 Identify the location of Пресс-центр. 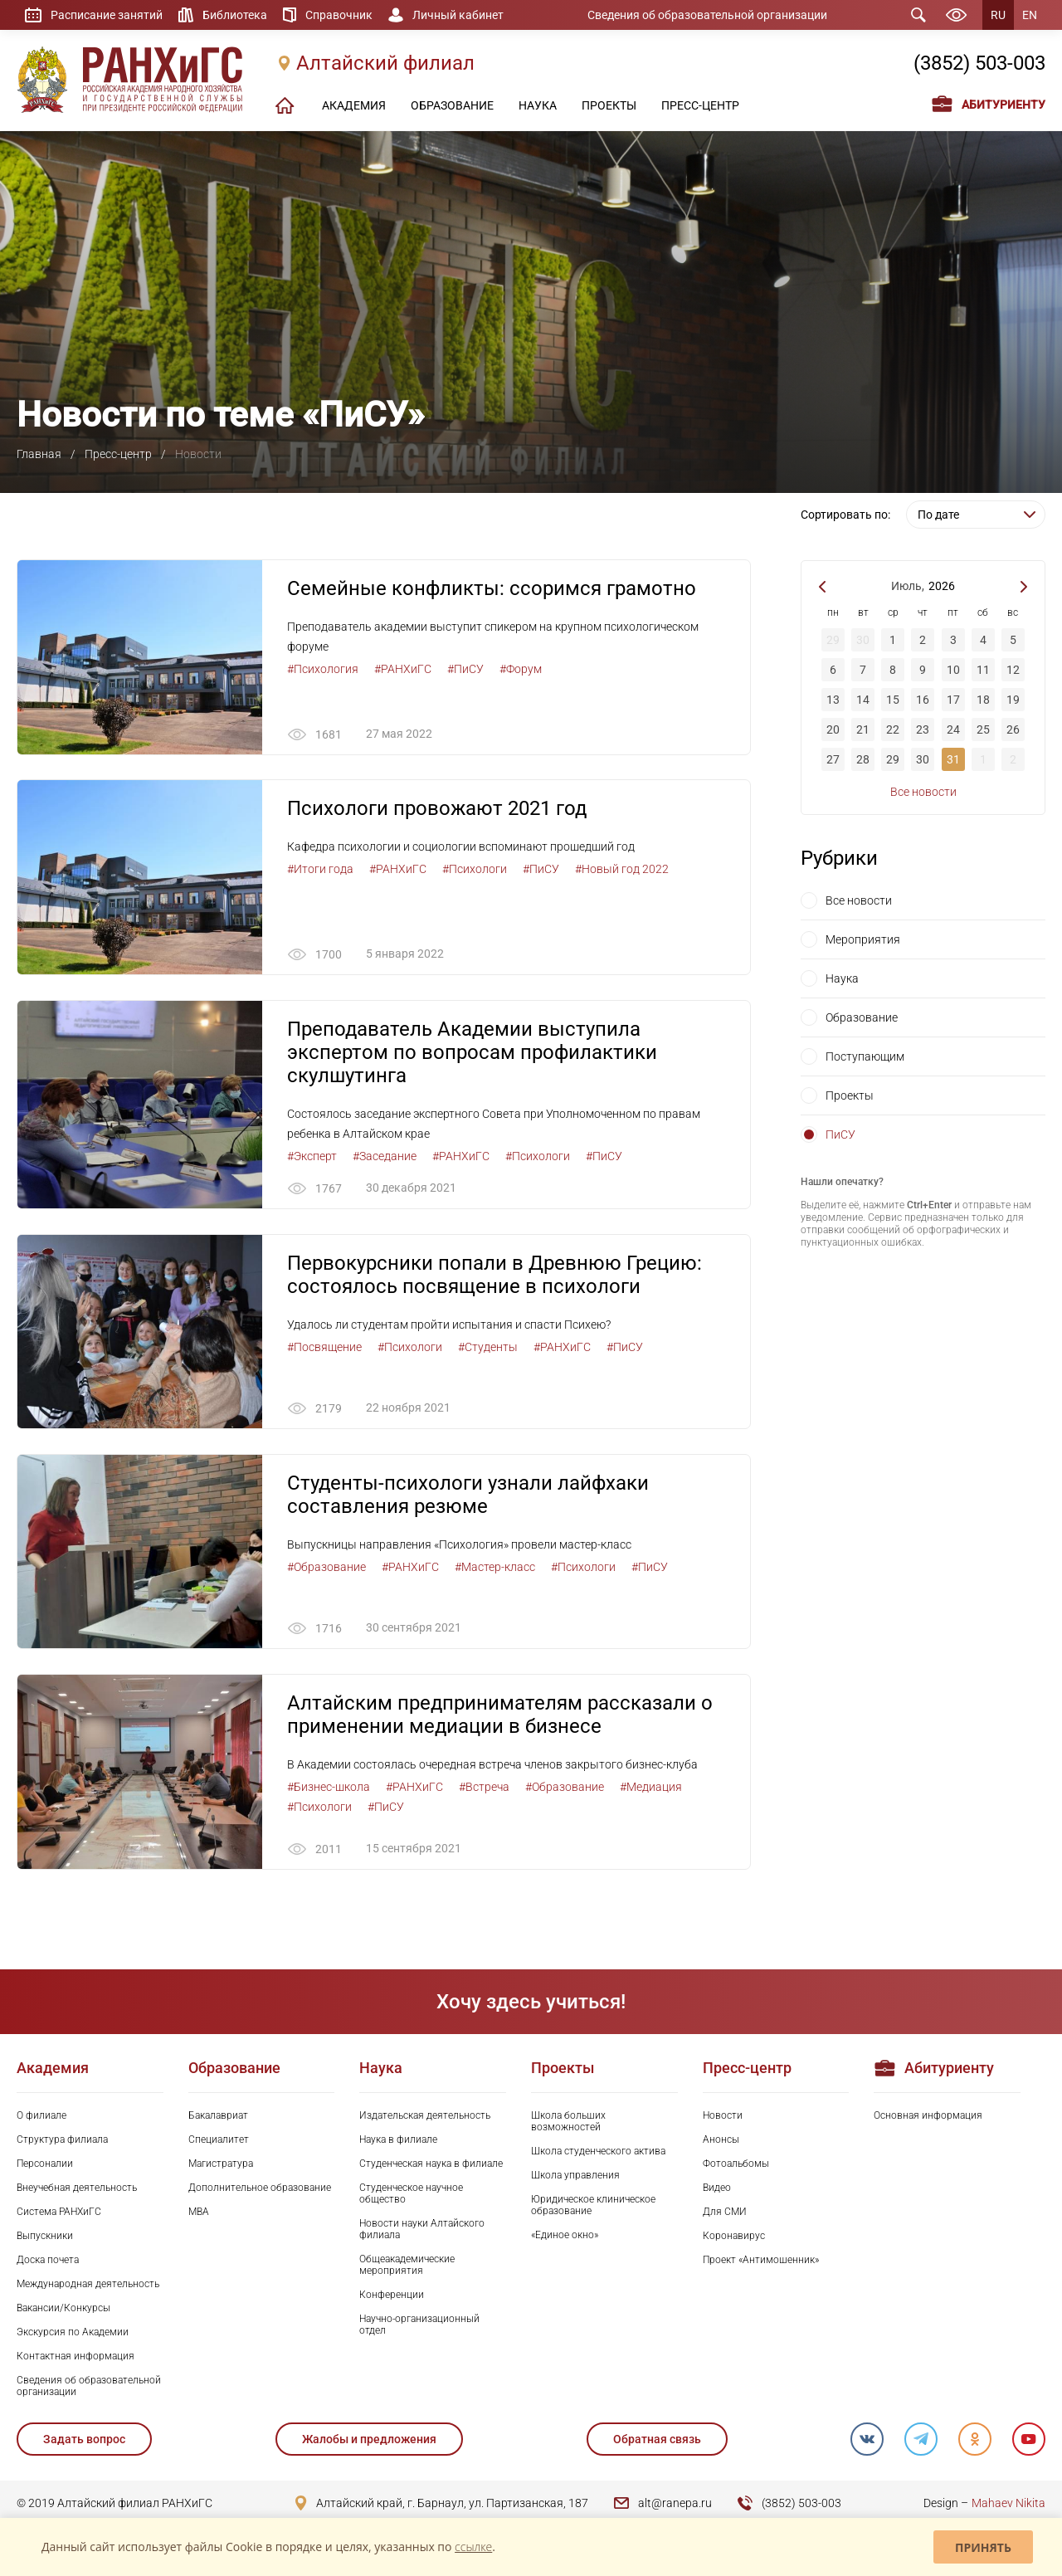
(118, 454).